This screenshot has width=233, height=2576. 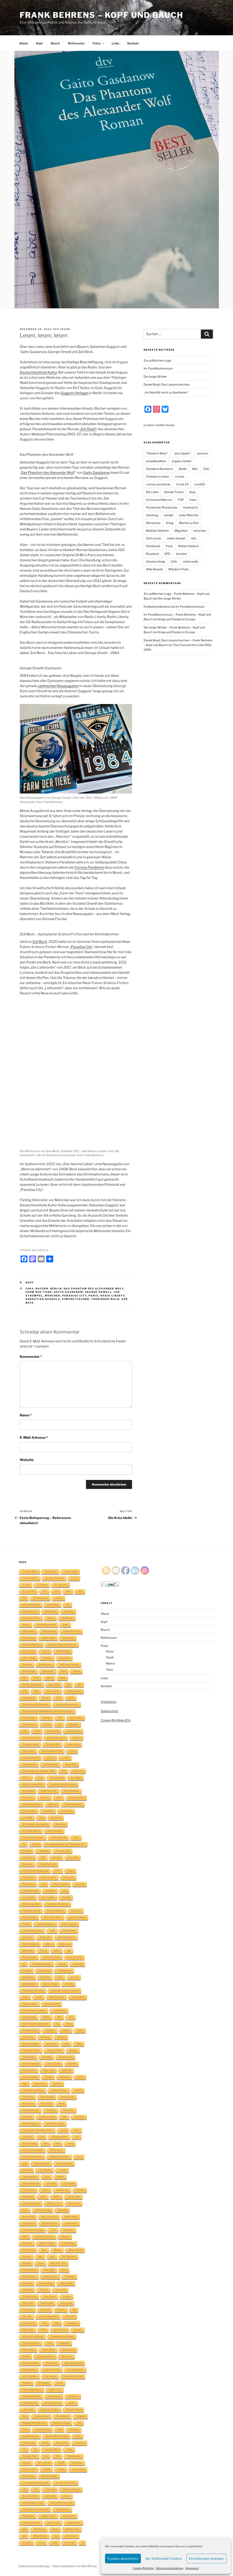 I want to click on gintonic, so click(x=62, y=1964).